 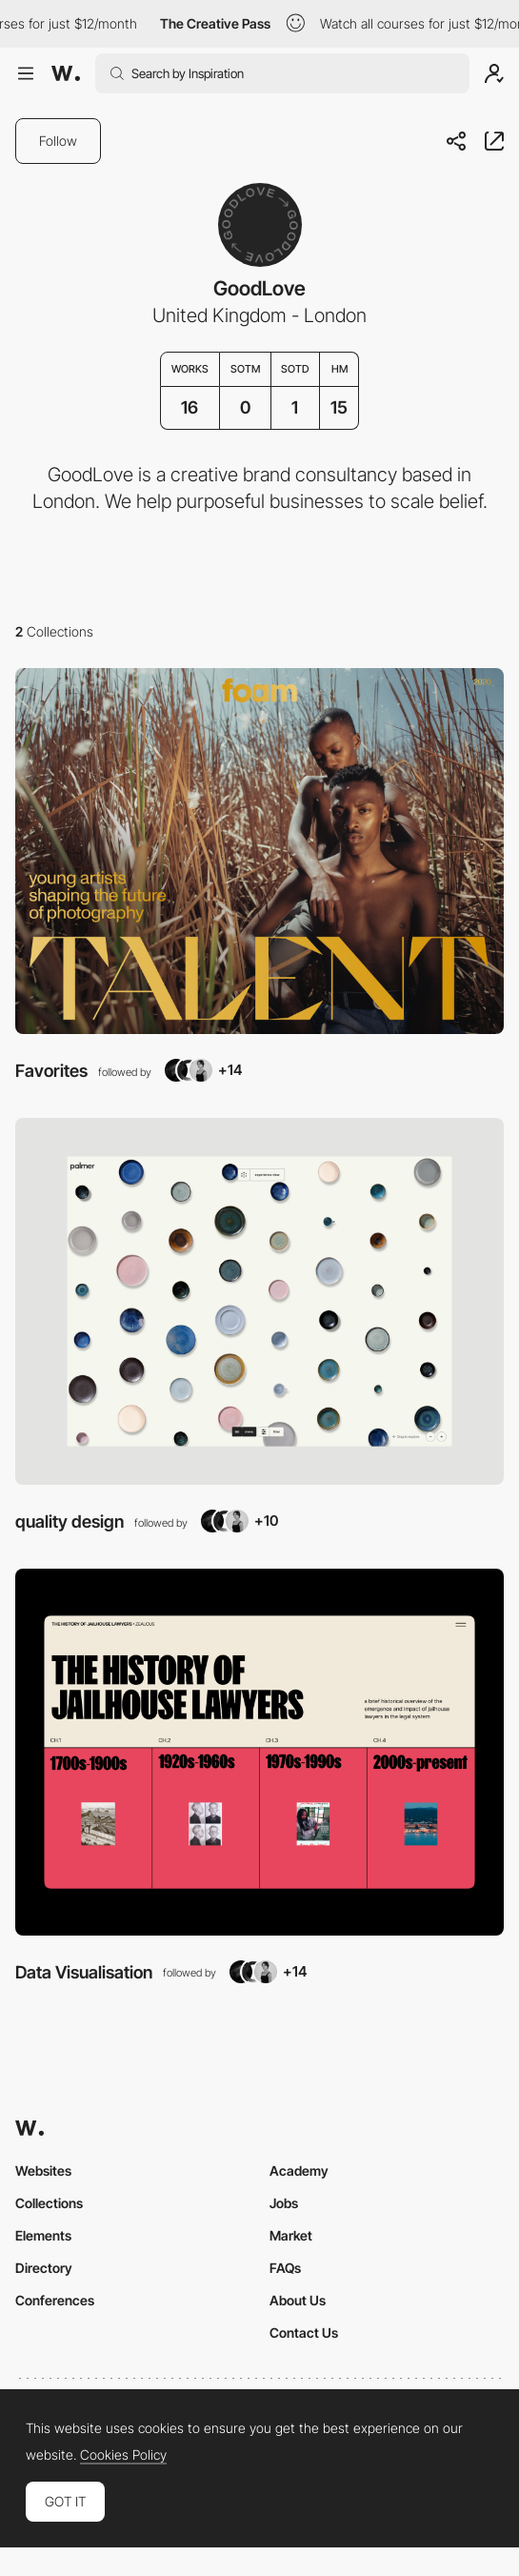 What do you see at coordinates (43, 2235) in the screenshot?
I see `Elements` at bounding box center [43, 2235].